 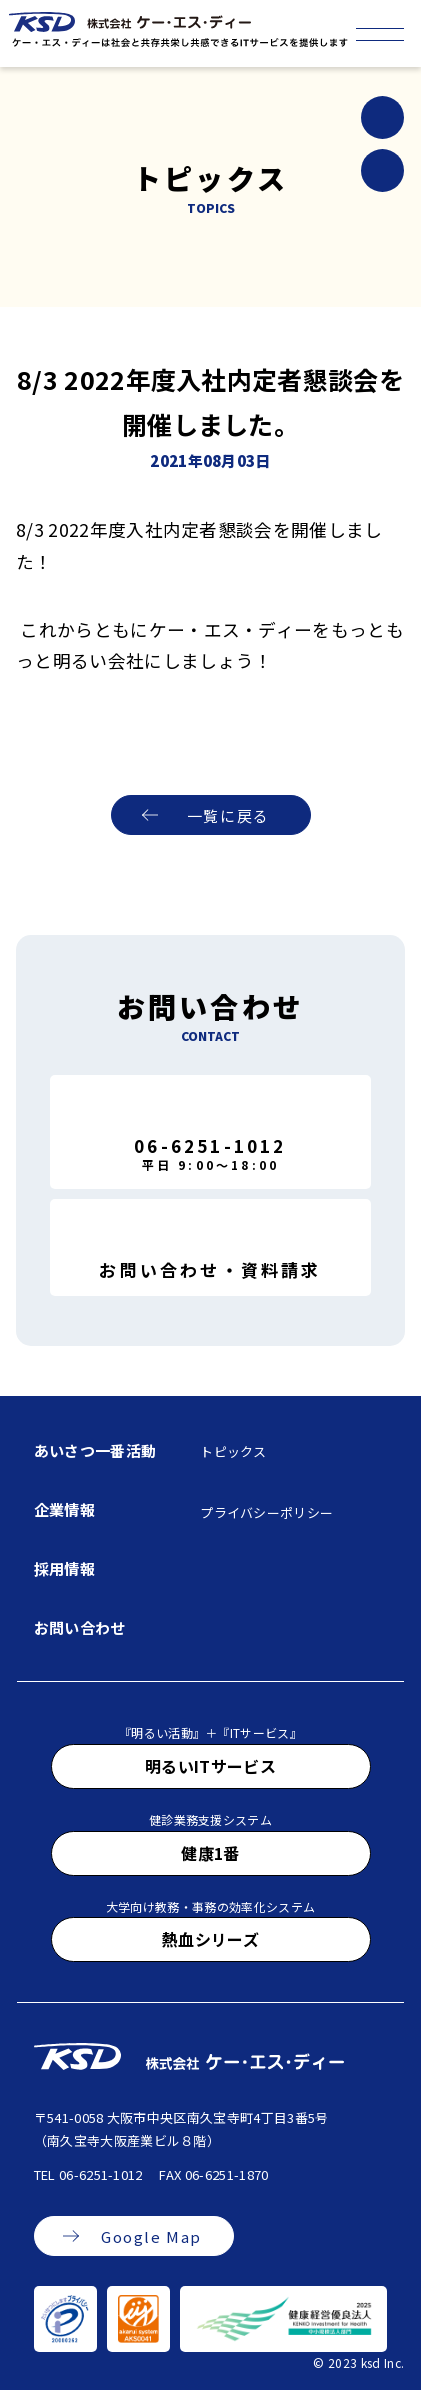 I want to click on プライバシーポリシー, so click(x=266, y=1512).